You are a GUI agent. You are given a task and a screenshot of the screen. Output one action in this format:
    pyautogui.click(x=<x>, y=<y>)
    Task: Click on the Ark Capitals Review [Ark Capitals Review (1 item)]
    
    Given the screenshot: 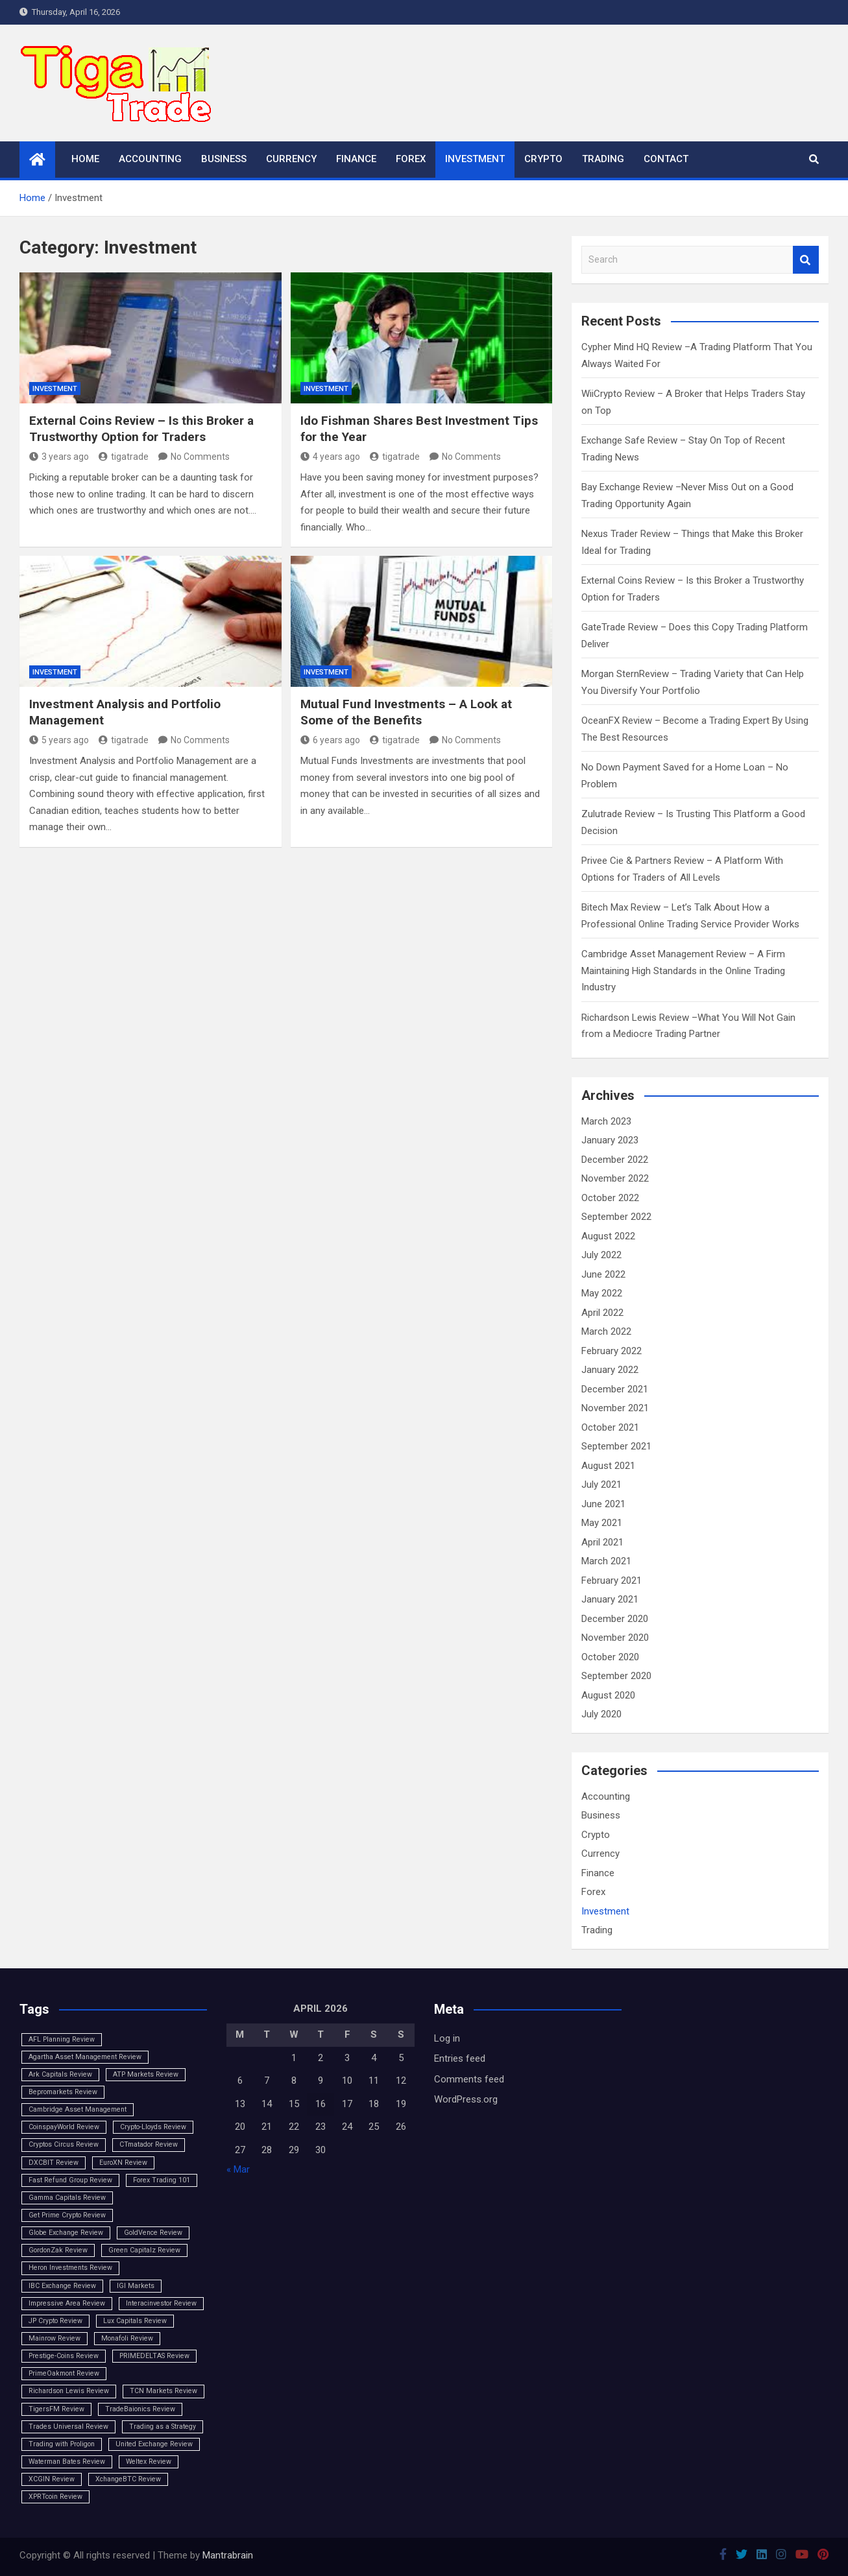 What is the action you would take?
    pyautogui.click(x=60, y=2074)
    